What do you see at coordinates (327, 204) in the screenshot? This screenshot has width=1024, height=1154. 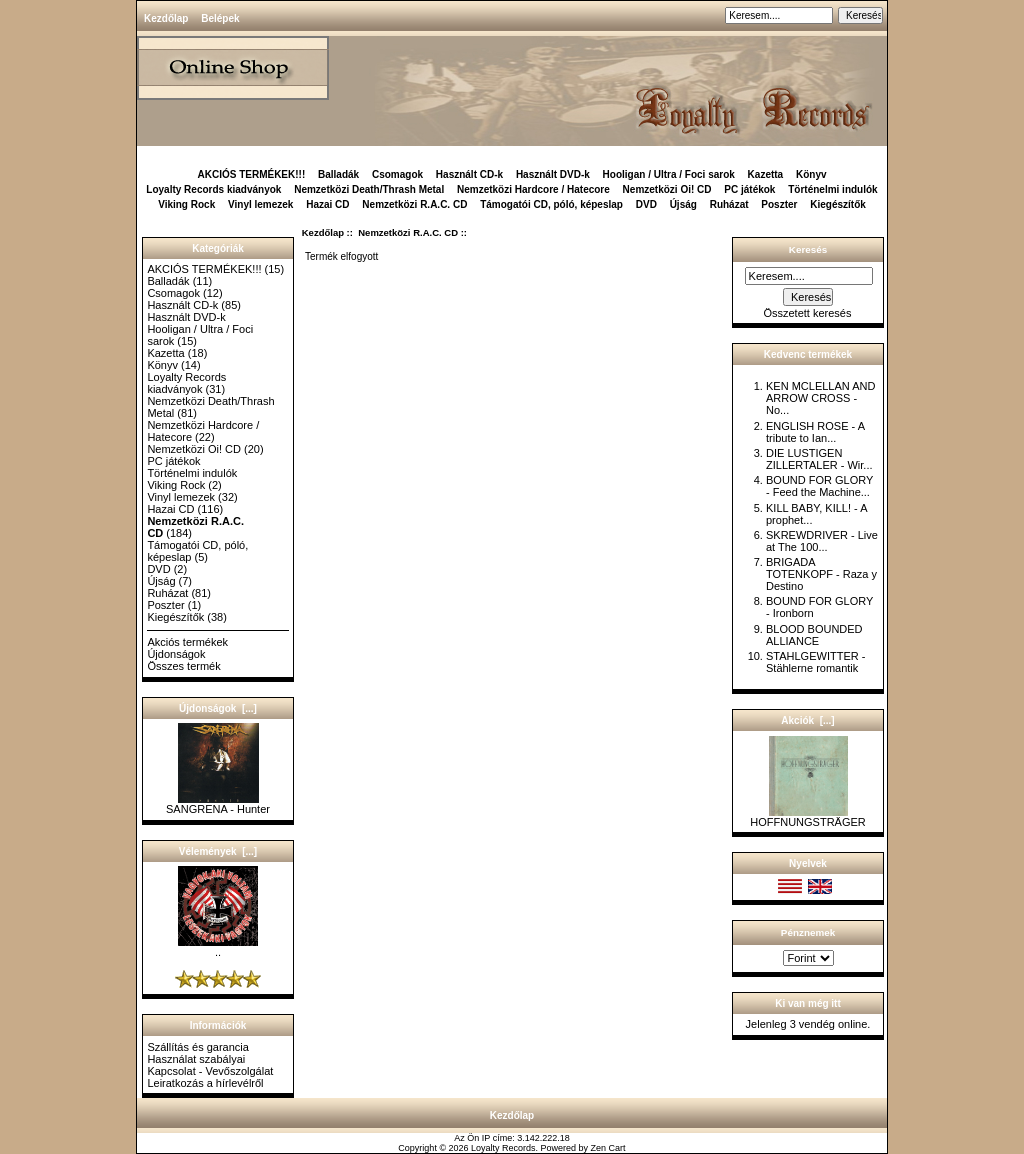 I see `Hazai CD` at bounding box center [327, 204].